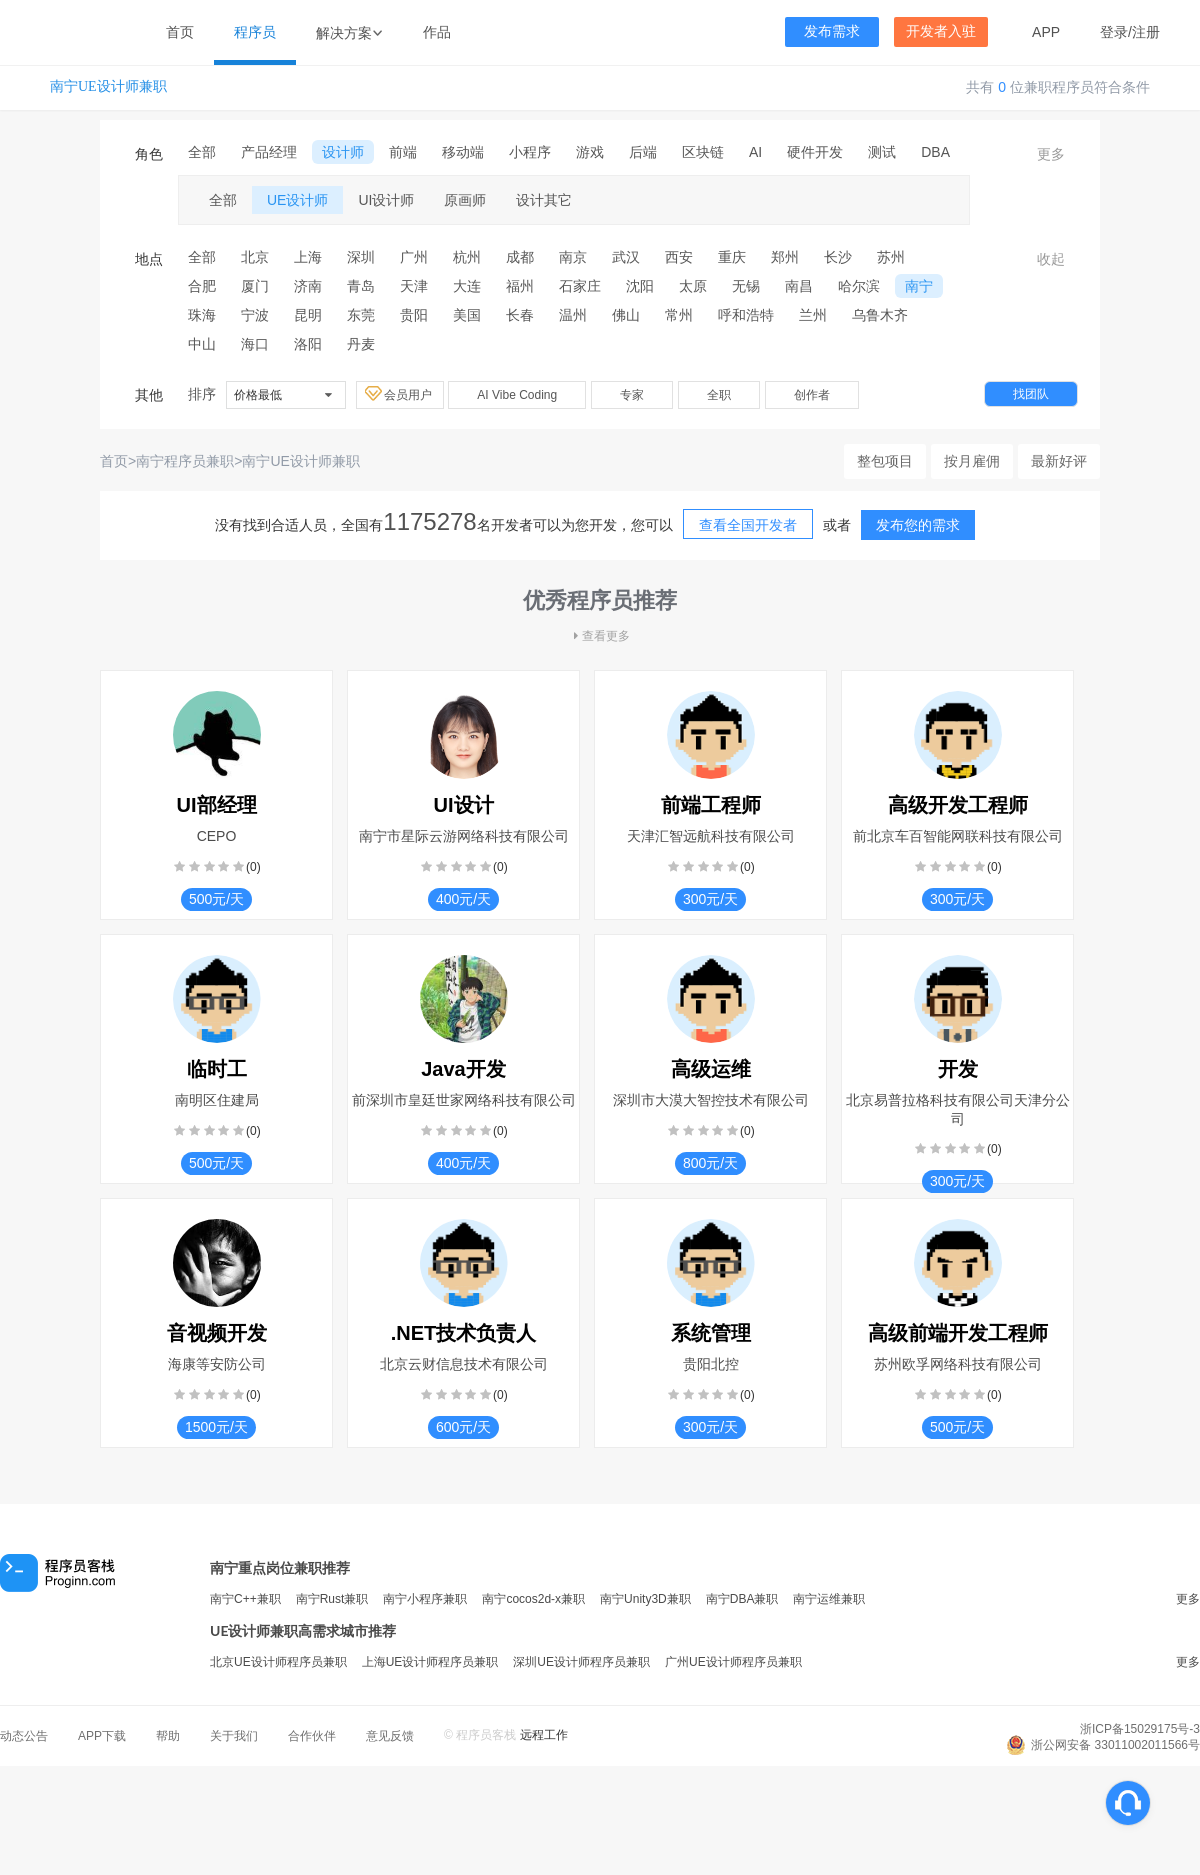 The width and height of the screenshot is (1200, 1875). Describe the element at coordinates (829, 1599) in the screenshot. I see `南宁运维兼职` at that location.